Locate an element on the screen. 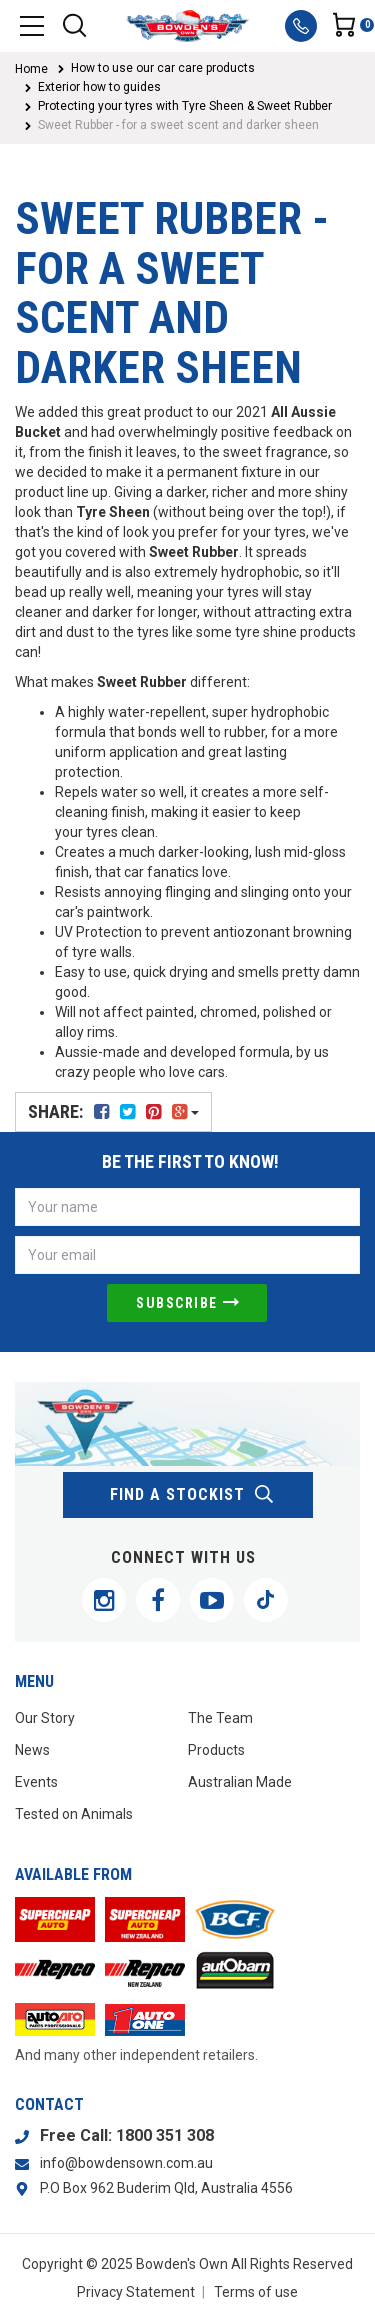 The height and width of the screenshot is (2322, 375). Tested on Animals is located at coordinates (74, 1814).